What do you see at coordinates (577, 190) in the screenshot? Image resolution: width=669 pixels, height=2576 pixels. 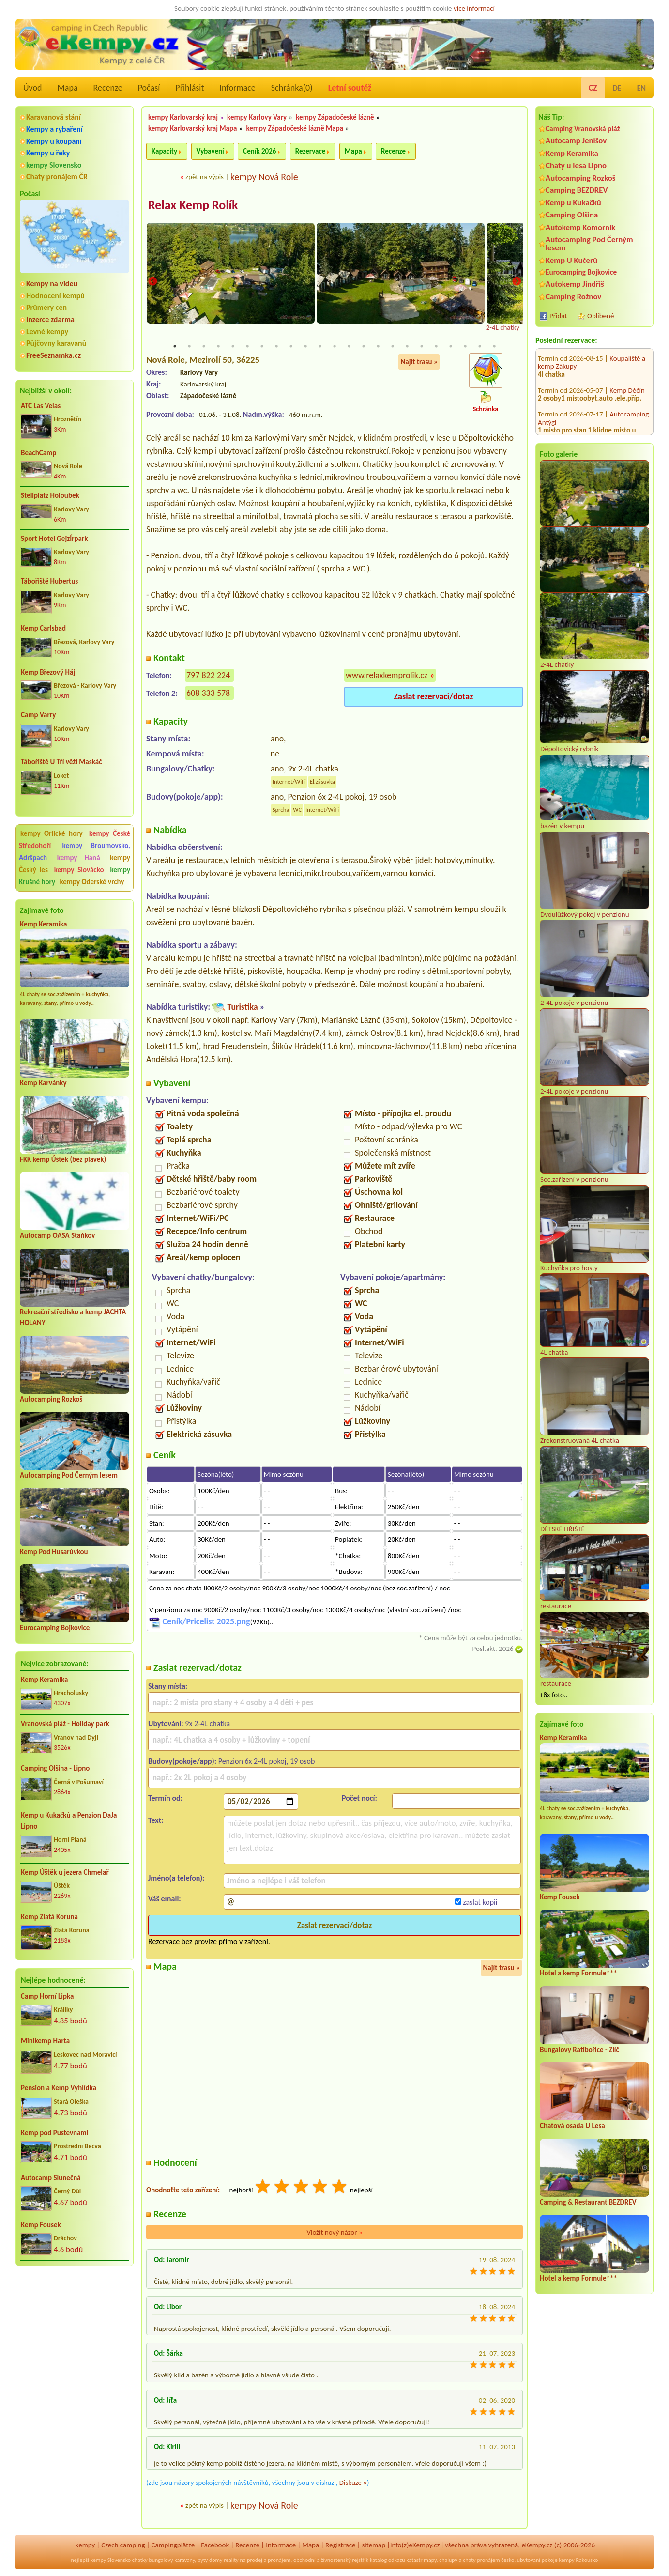 I see `Camping BEZDREV` at bounding box center [577, 190].